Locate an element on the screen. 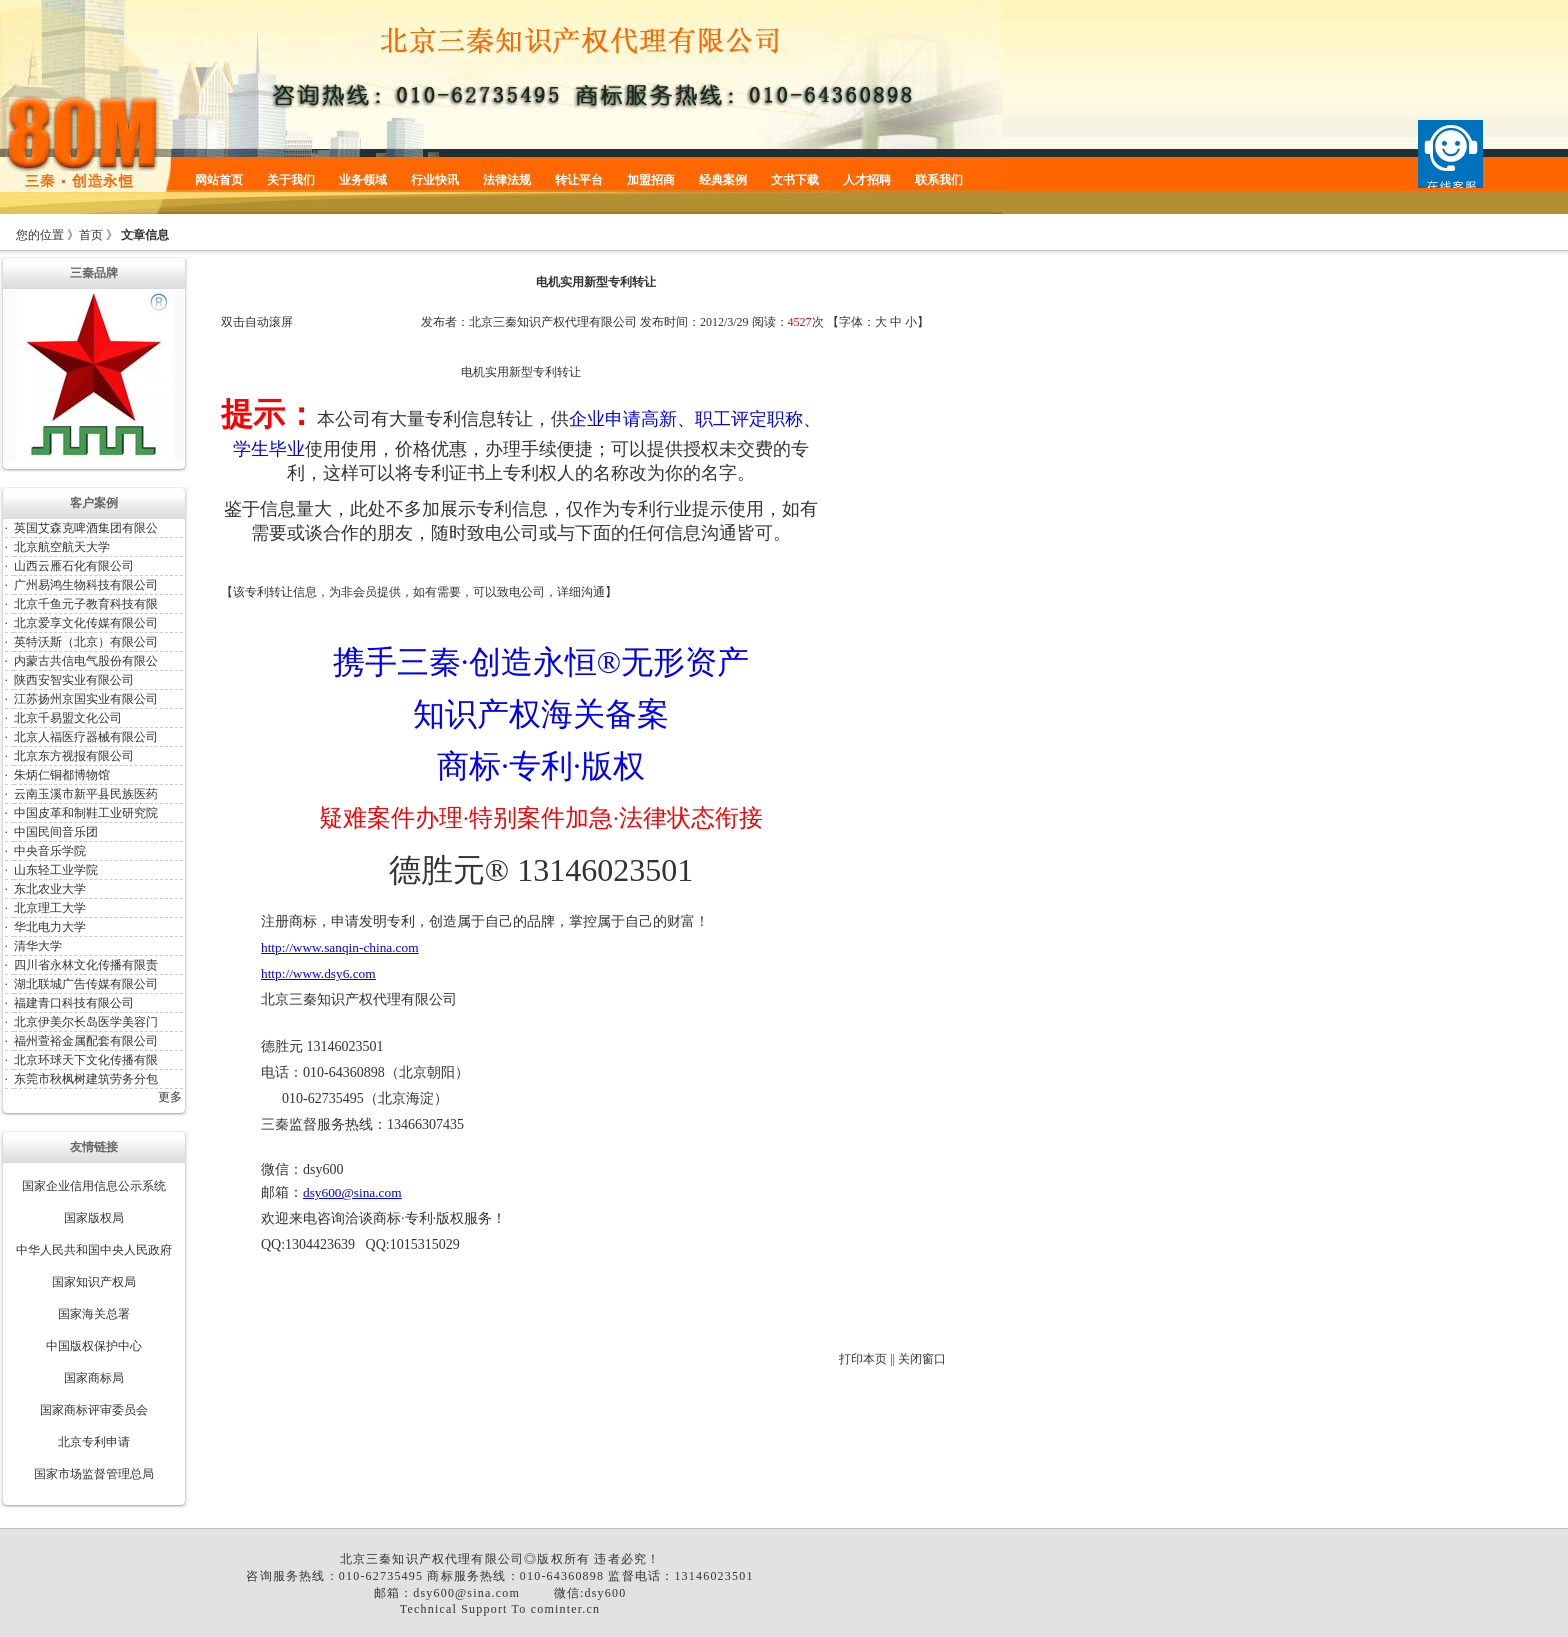 The height and width of the screenshot is (1637, 1568). 国家海关总署 is located at coordinates (94, 1314).